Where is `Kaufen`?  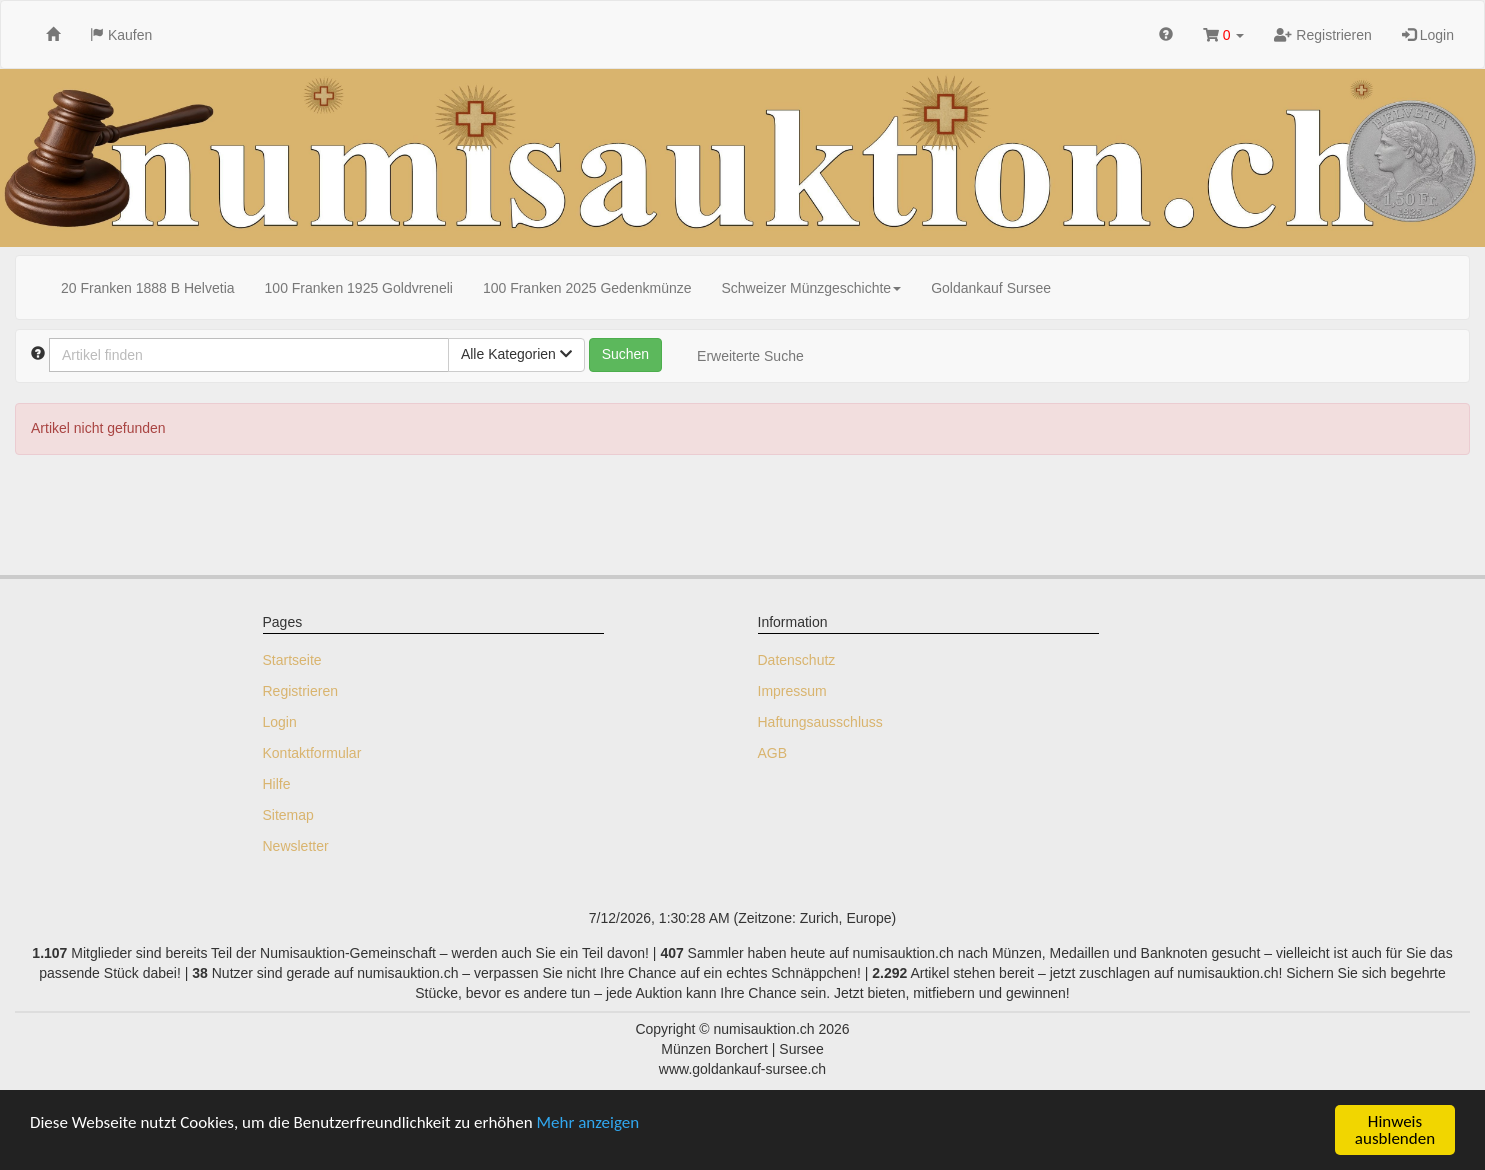
Kaufen is located at coordinates (121, 35).